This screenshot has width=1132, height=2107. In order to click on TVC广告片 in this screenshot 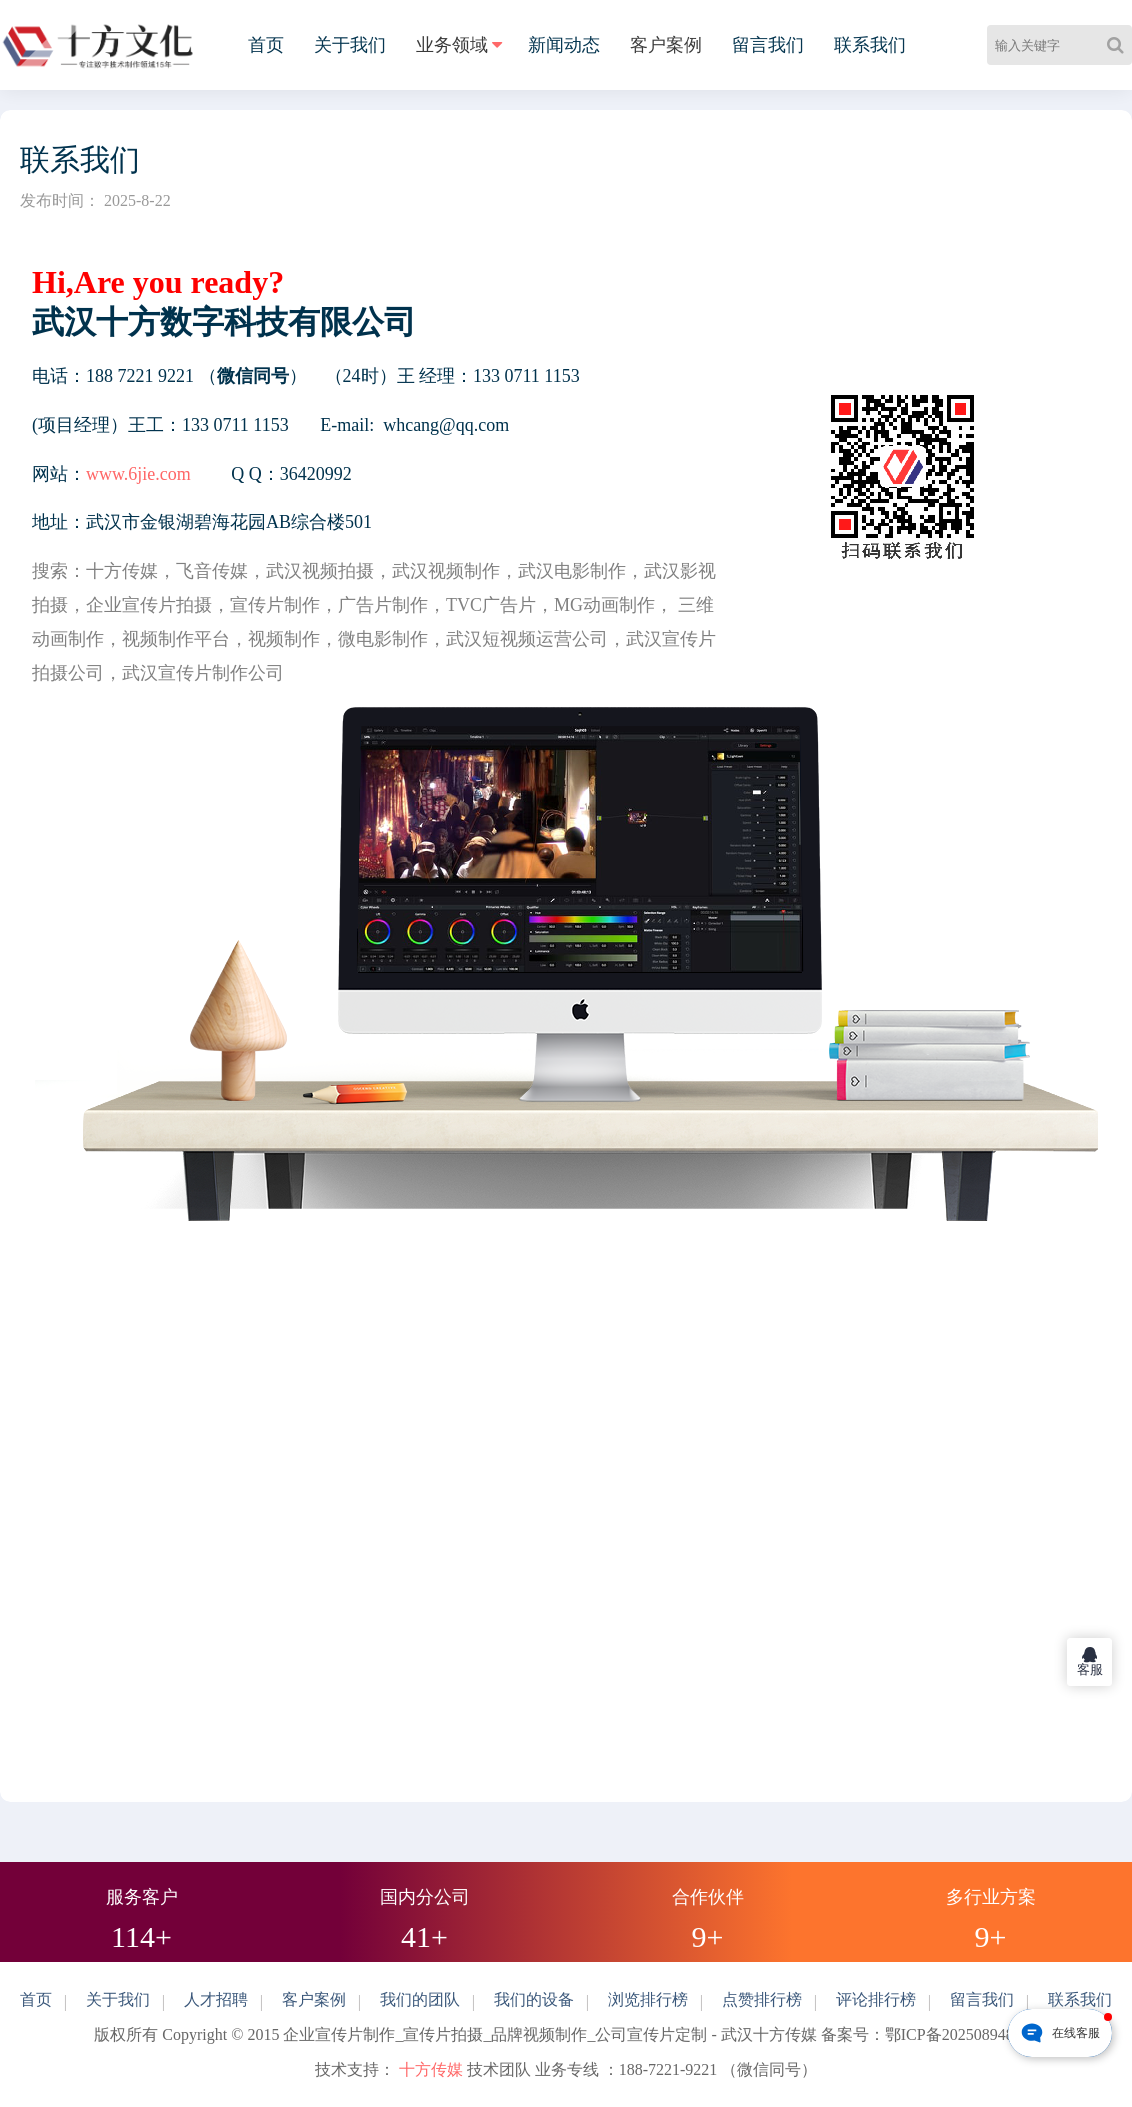, I will do `click(491, 605)`.